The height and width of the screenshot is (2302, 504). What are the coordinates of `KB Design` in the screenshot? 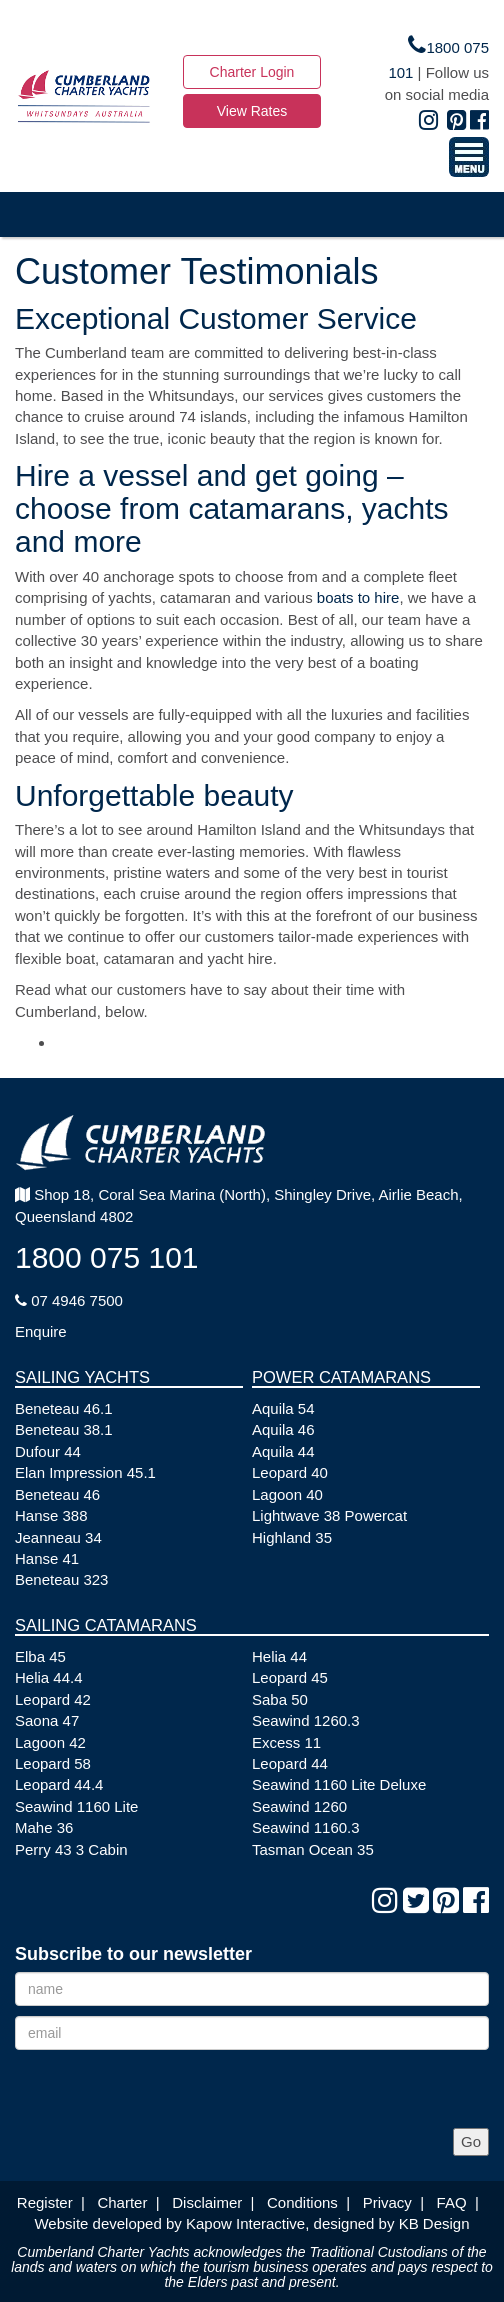 It's located at (434, 2223).